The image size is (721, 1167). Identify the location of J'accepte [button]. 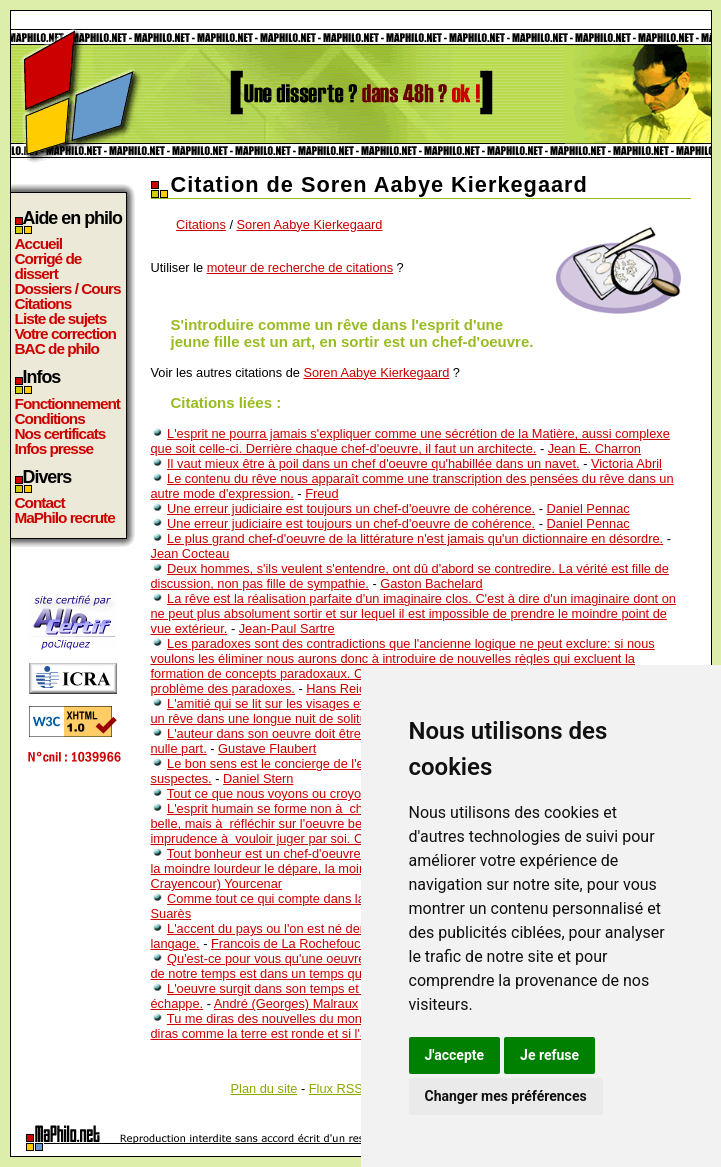
(455, 1055).